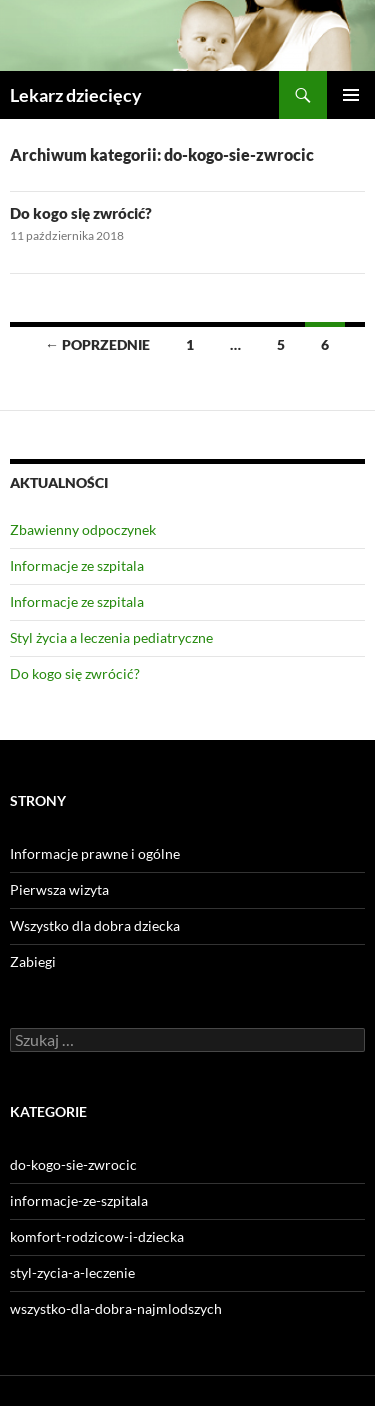 The height and width of the screenshot is (1406, 375). I want to click on styl-zycia-a-leczenie, so click(72, 1272).